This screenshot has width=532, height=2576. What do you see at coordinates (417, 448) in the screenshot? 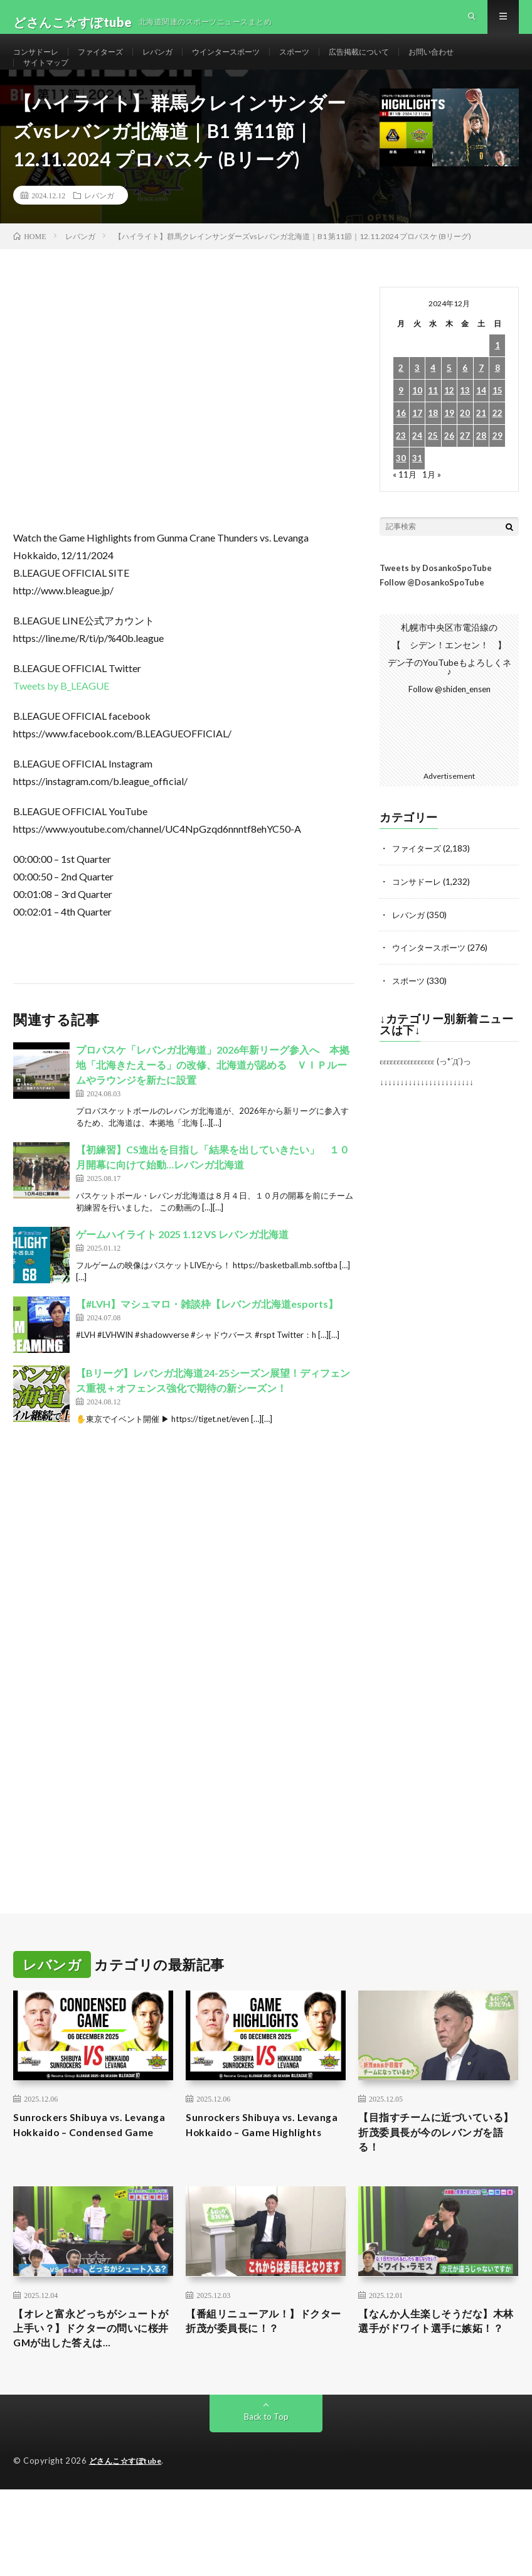
I see `17 [2024年12月17日 に投稿を公開]` at bounding box center [417, 448].